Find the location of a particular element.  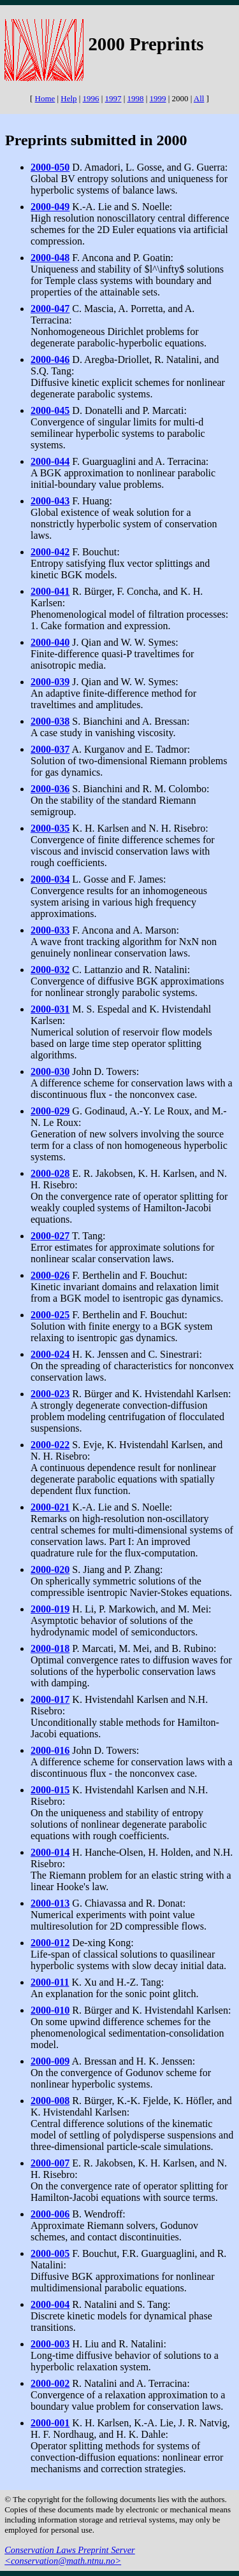

1998 is located at coordinates (135, 98).